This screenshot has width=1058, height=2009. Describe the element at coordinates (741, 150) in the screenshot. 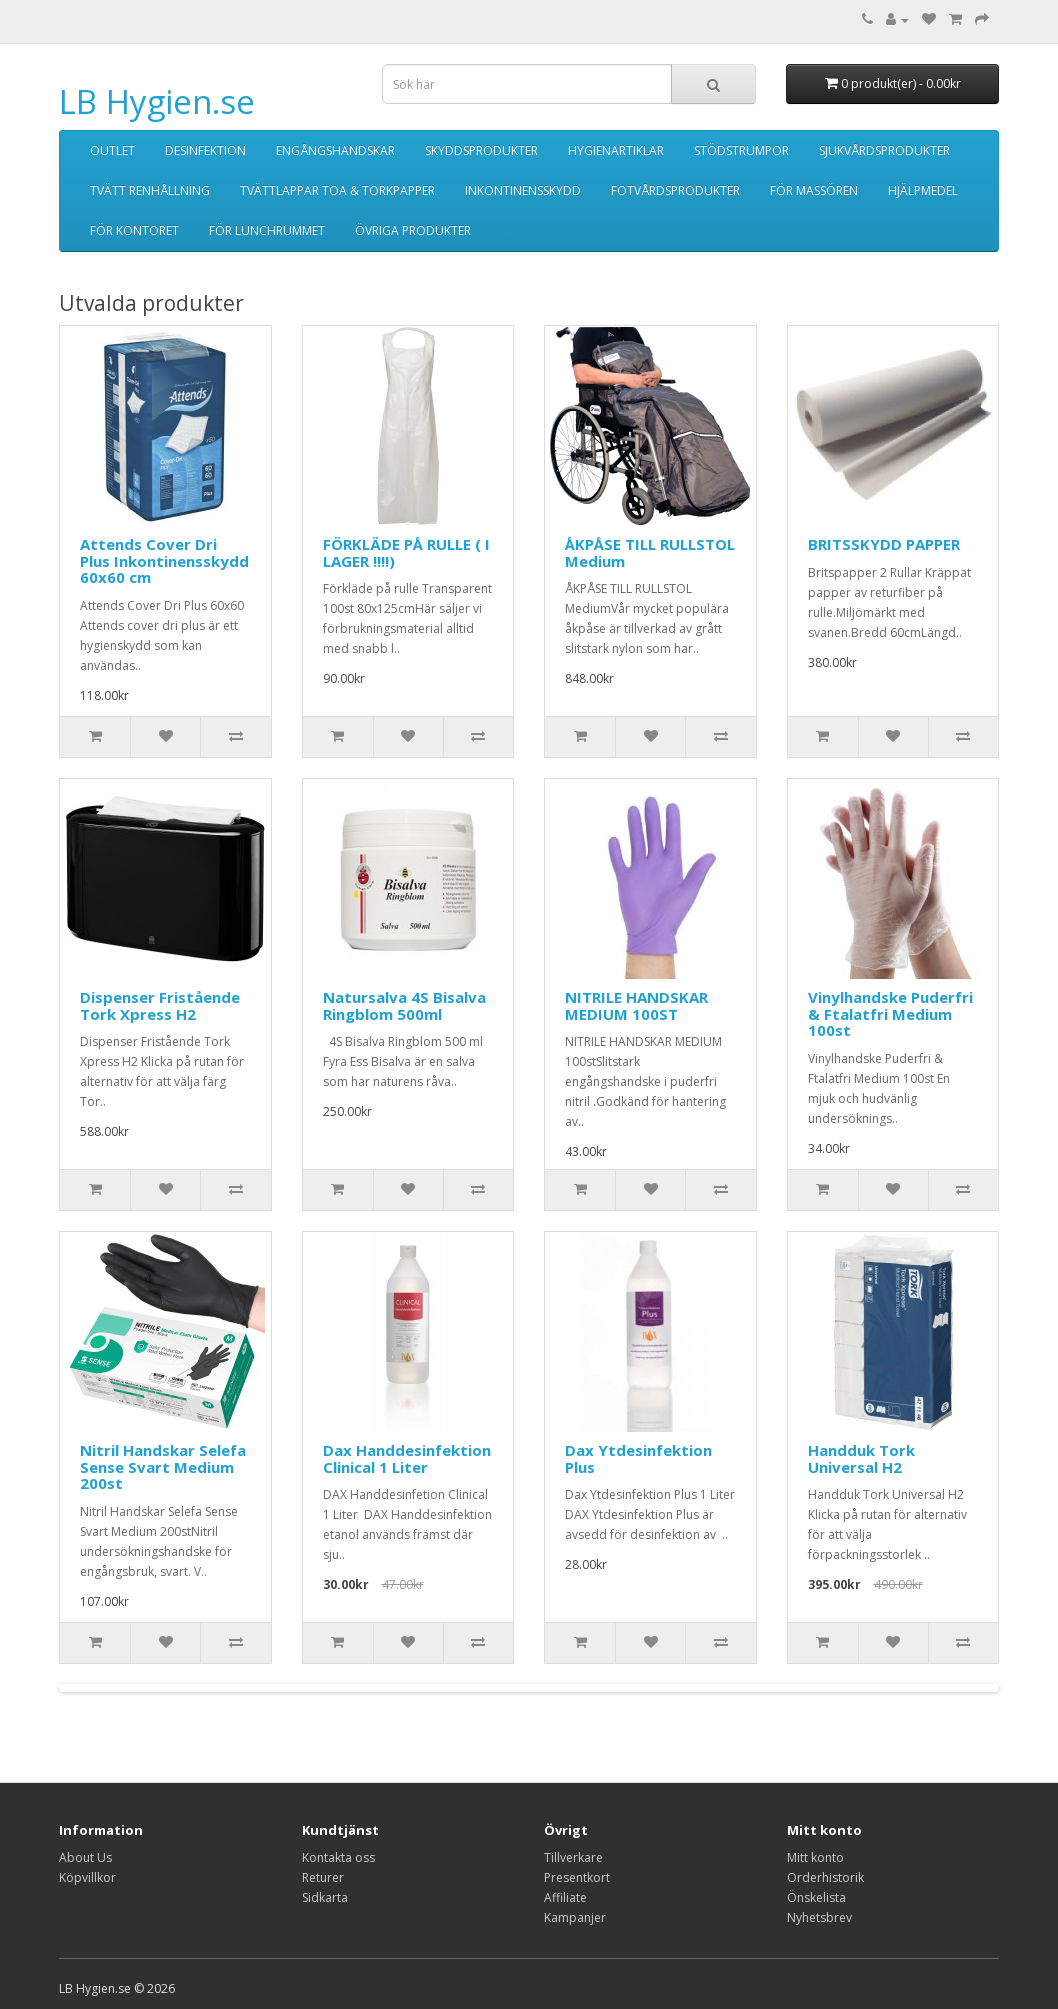

I see `STÖDSTRUMPOR` at that location.